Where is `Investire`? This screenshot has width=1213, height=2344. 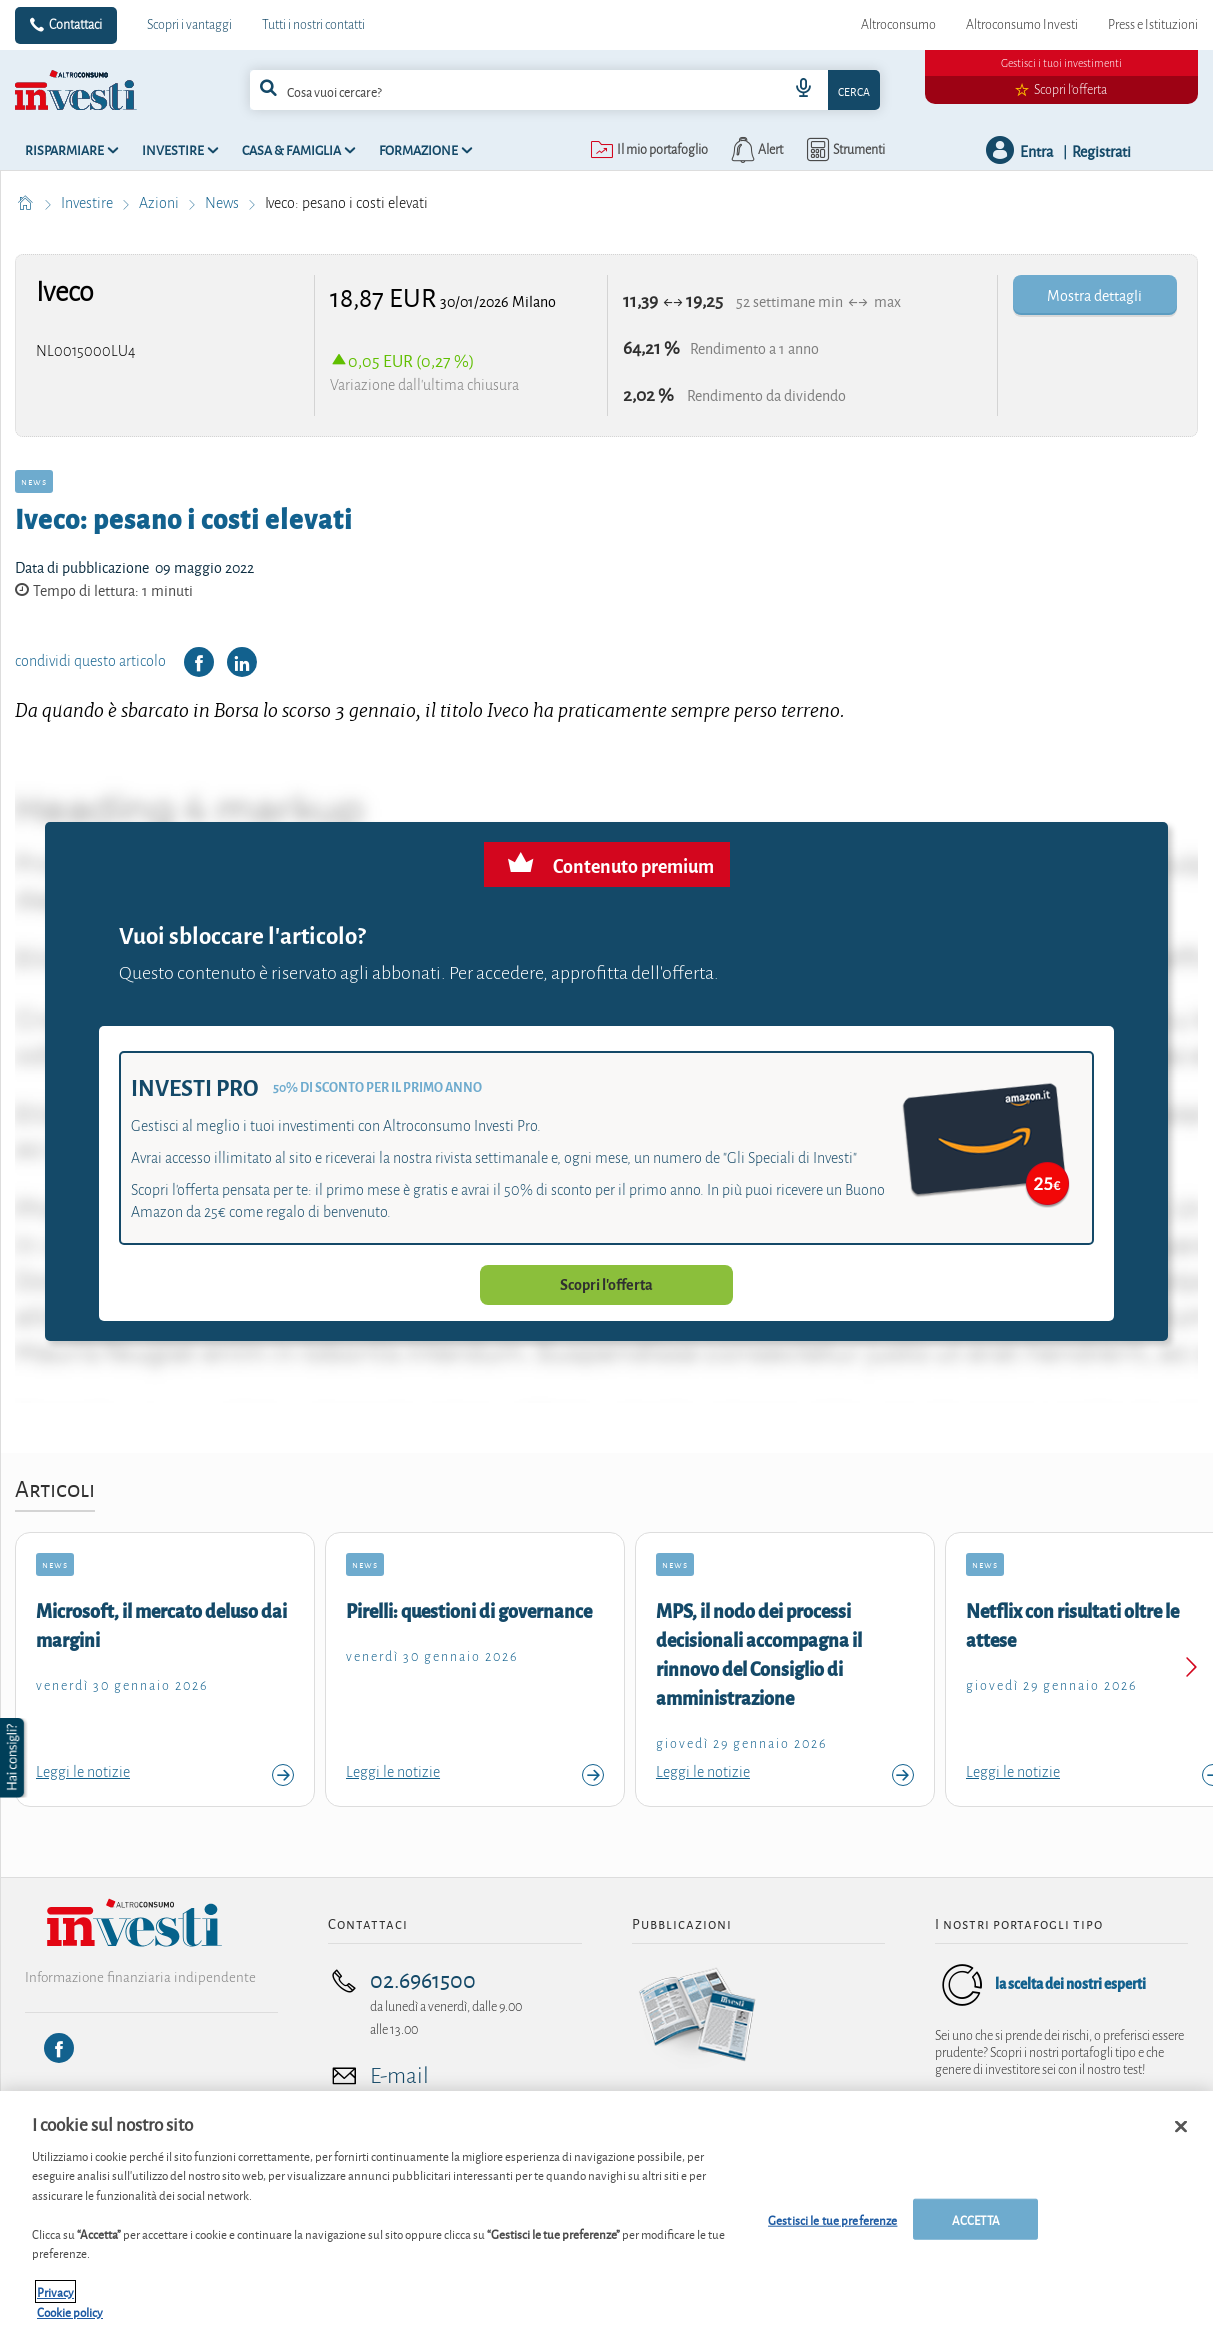
Investire is located at coordinates (88, 203).